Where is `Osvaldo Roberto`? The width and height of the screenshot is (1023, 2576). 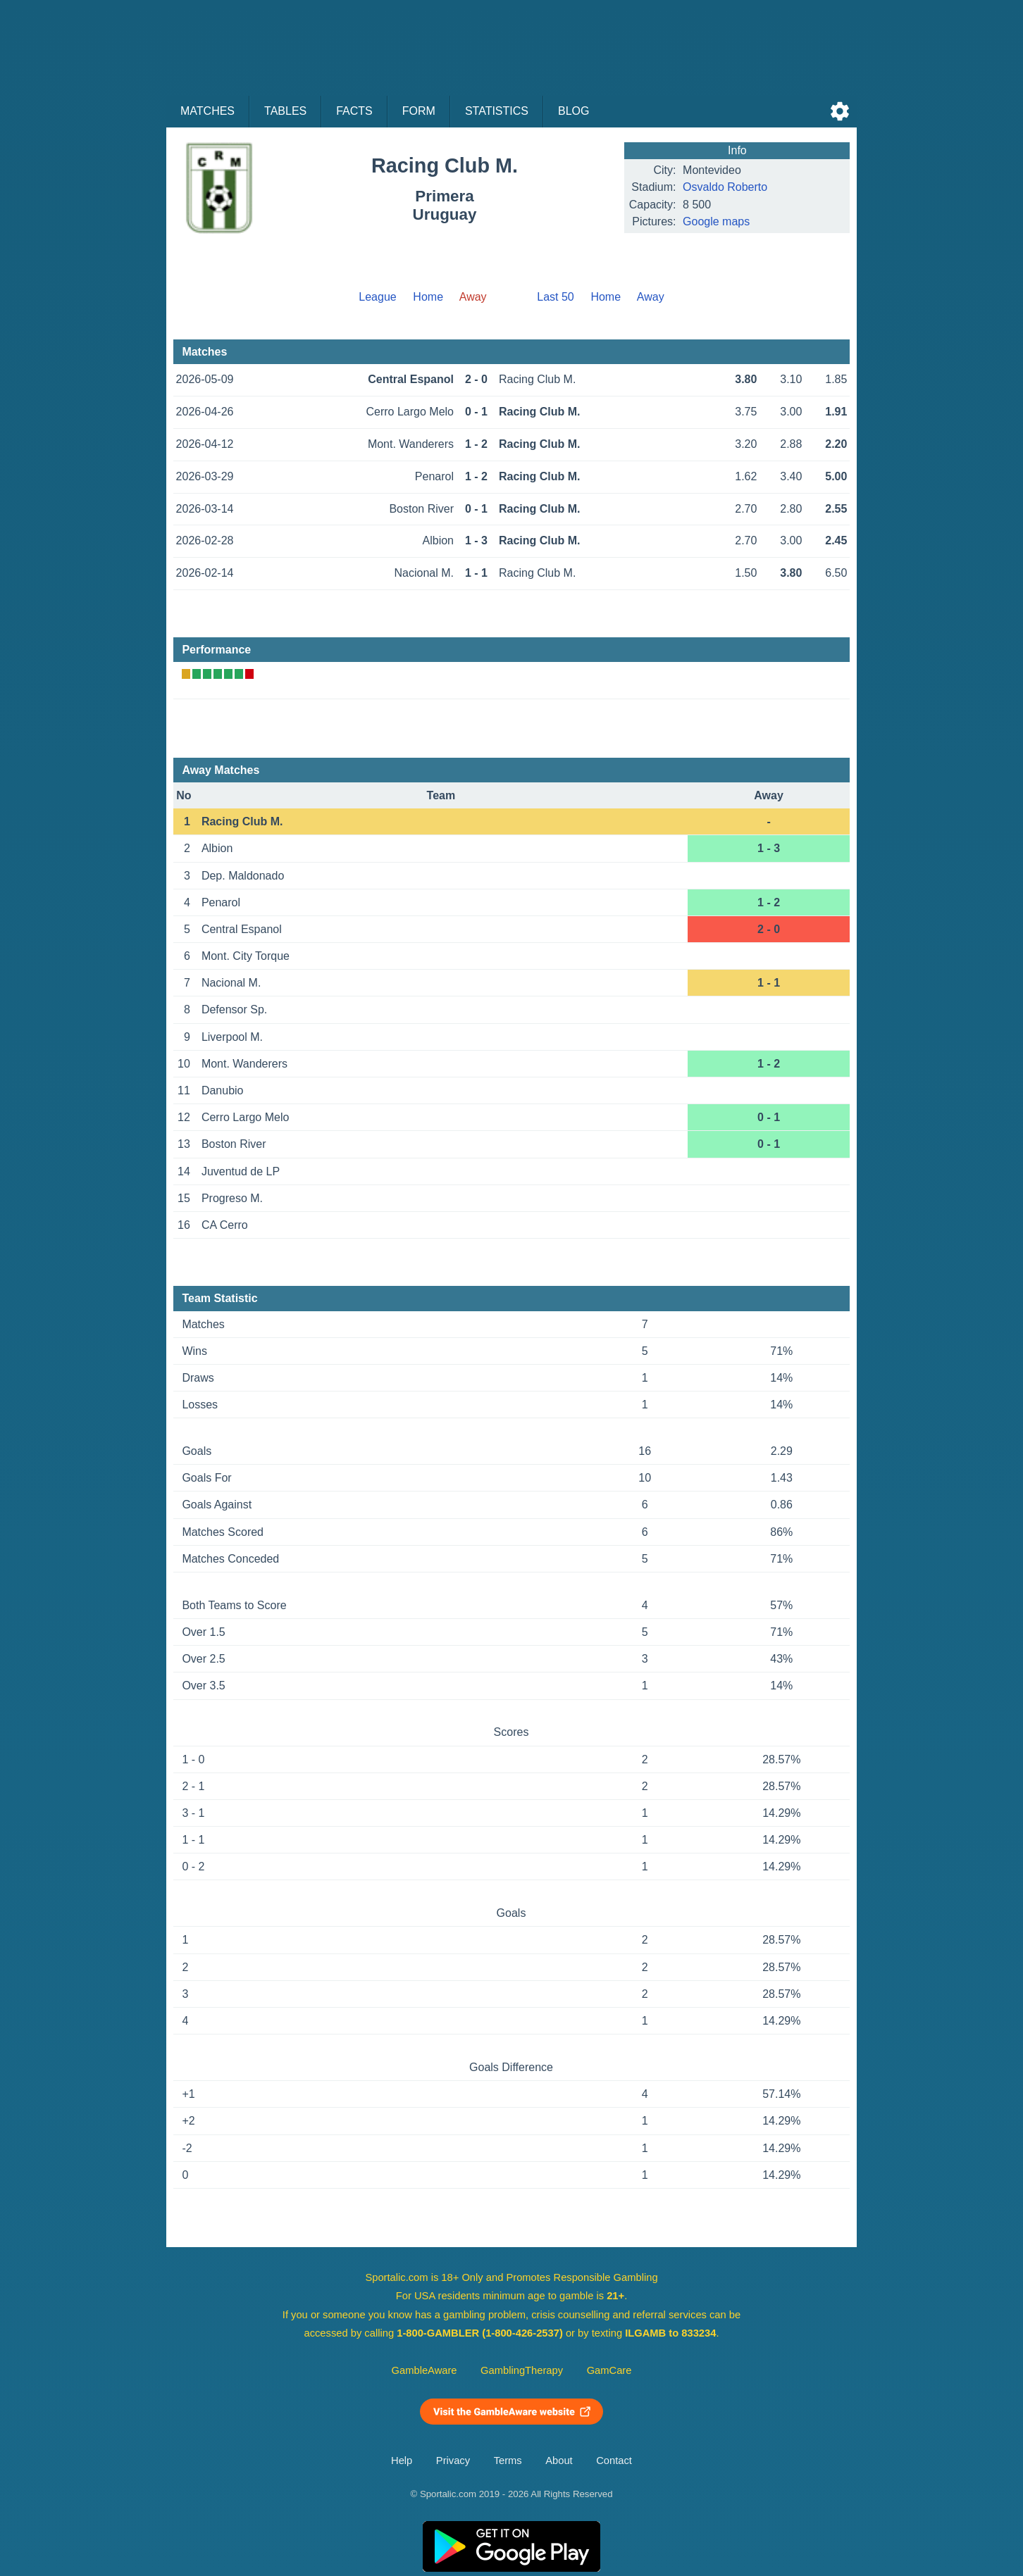 Osvaldo Roberto is located at coordinates (725, 187).